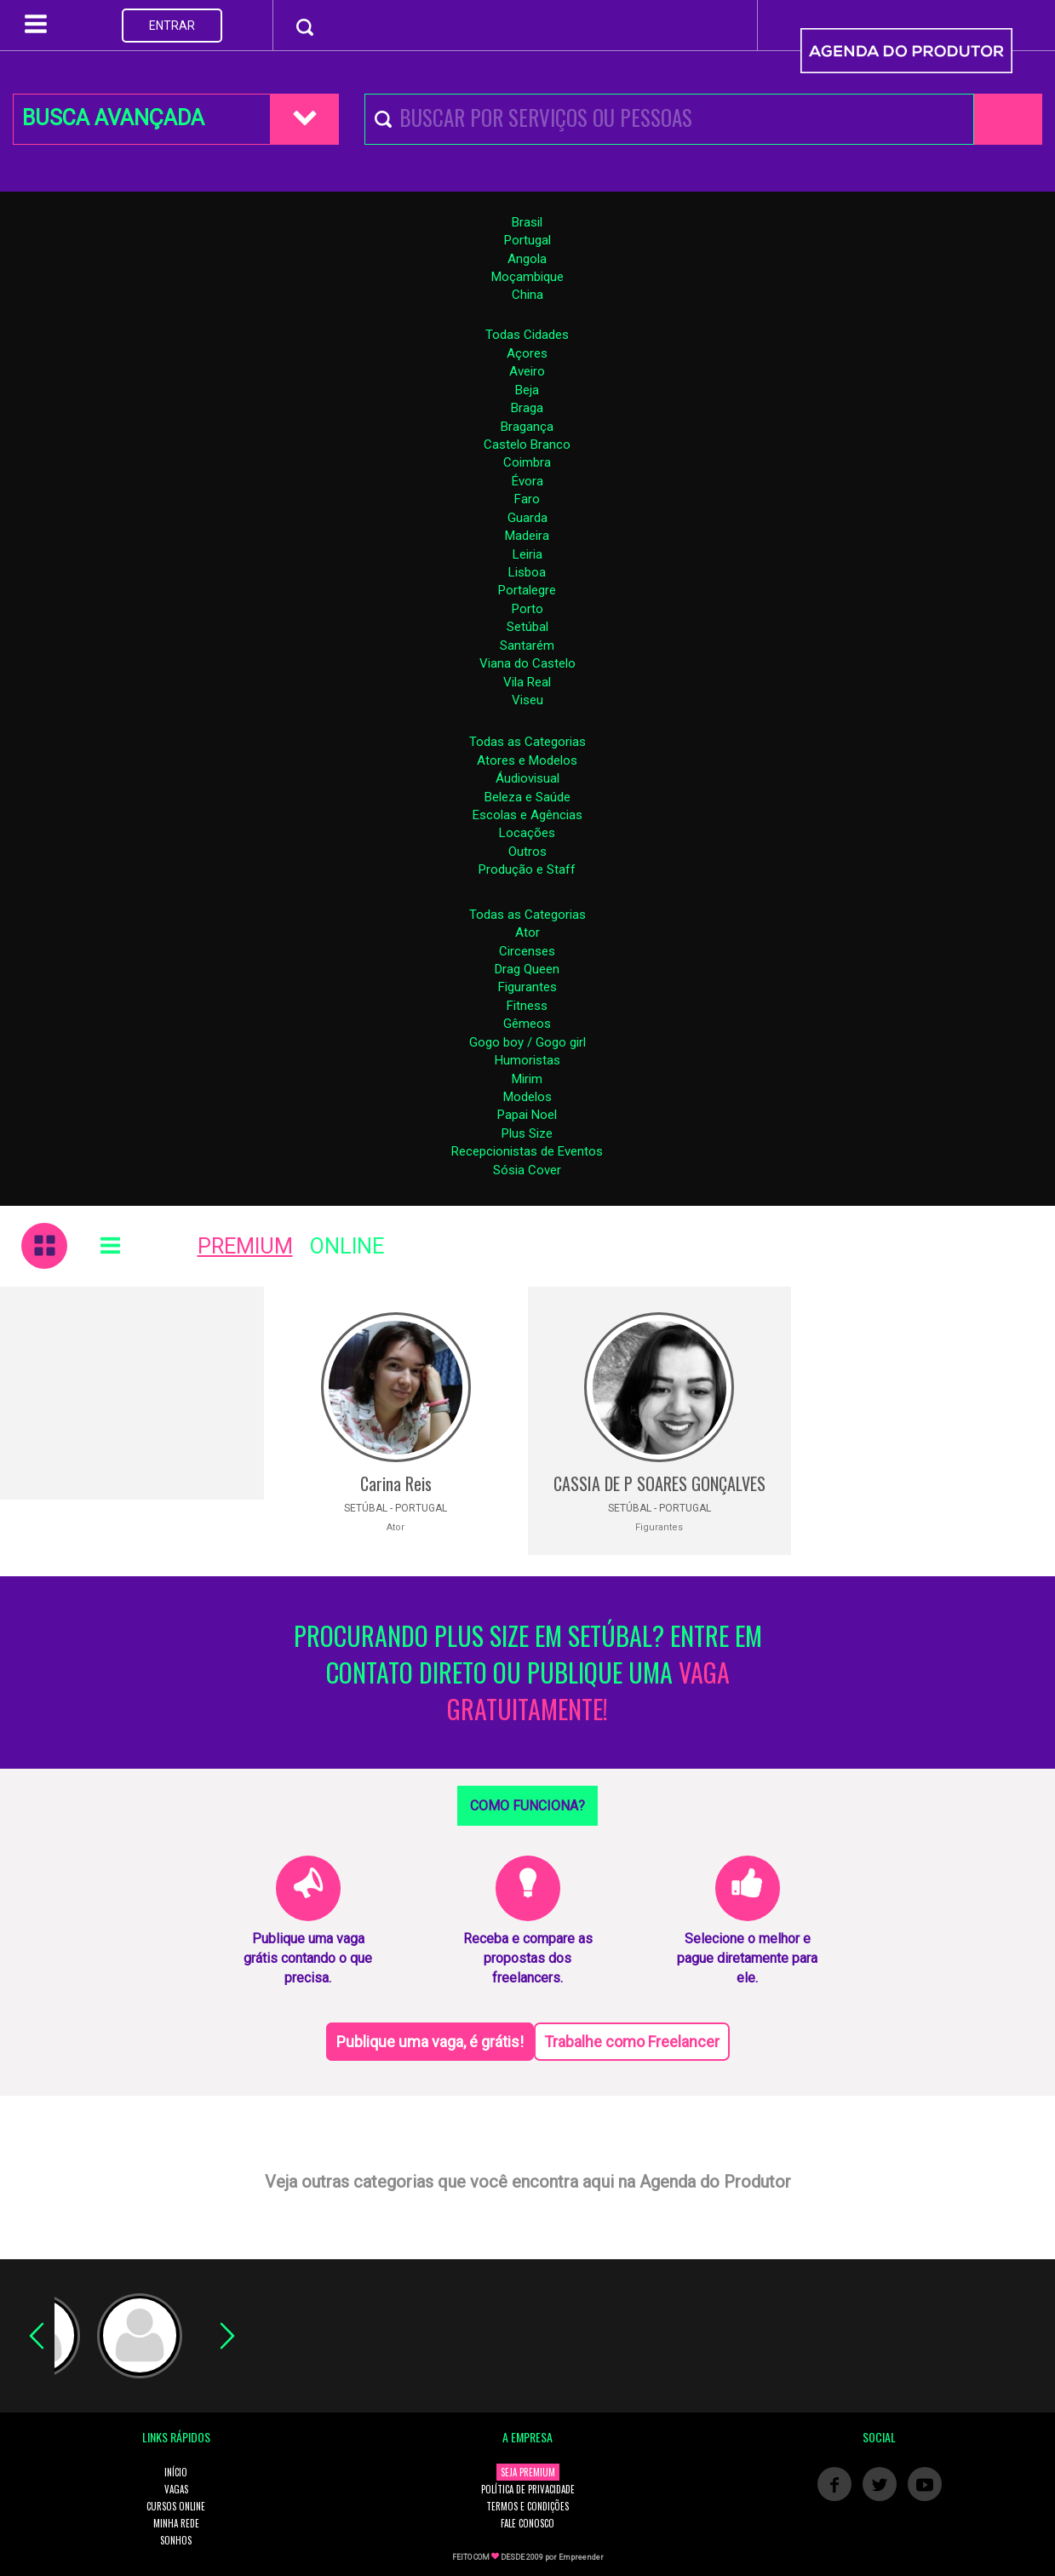  I want to click on Modelos, so click(527, 1096).